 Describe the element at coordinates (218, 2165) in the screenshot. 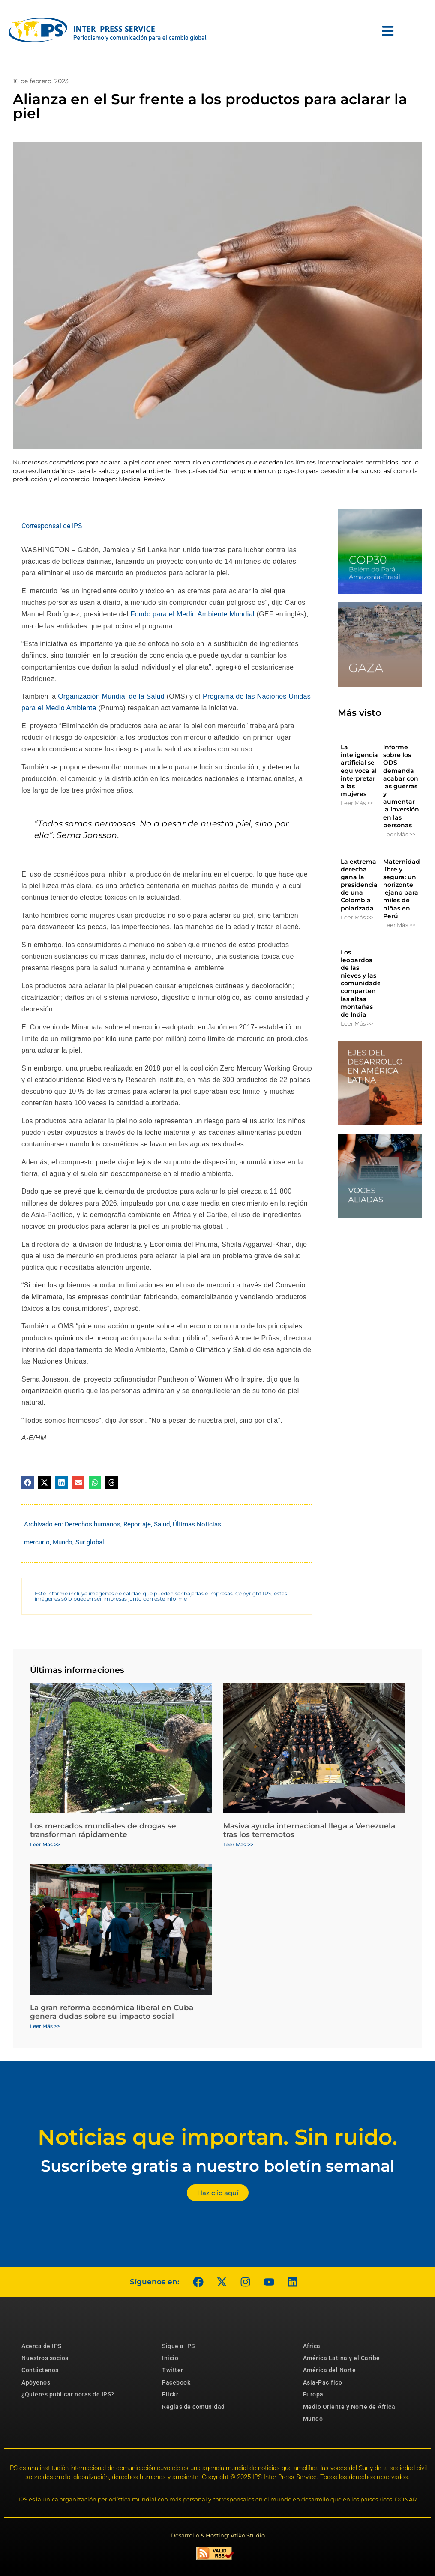

I see `Suscríbete gratis a nuestro boletín semanal` at that location.